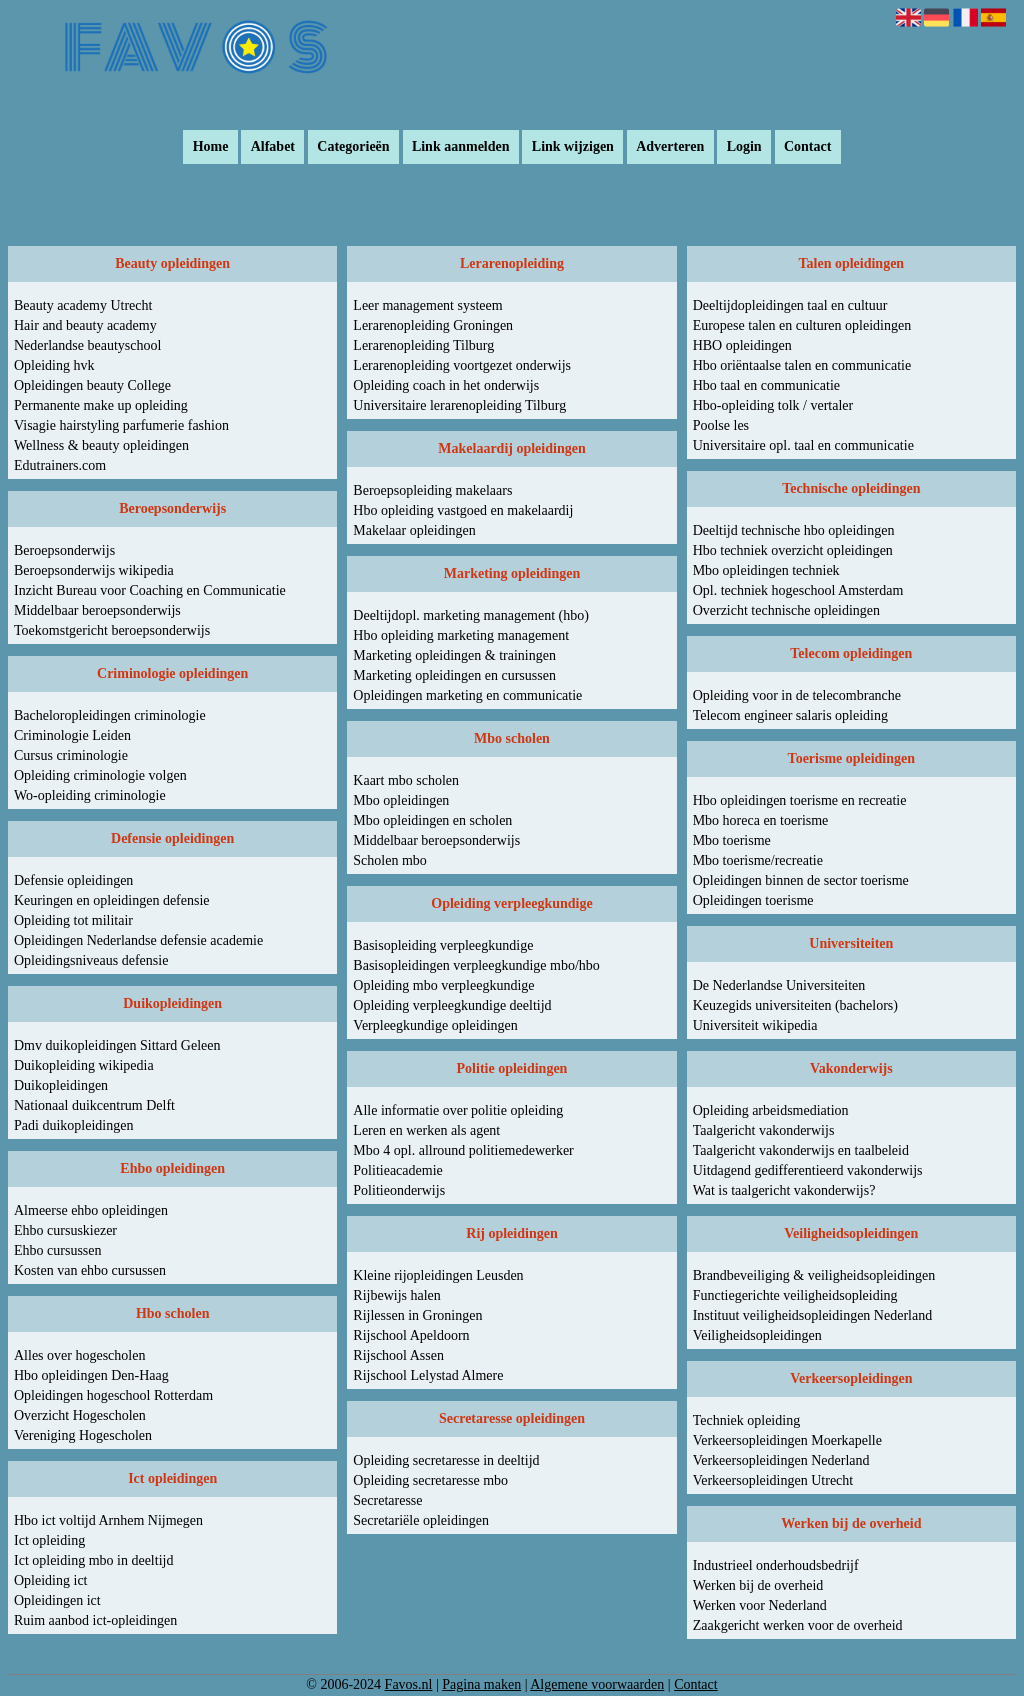 This screenshot has height=1696, width=1024. What do you see at coordinates (64, 550) in the screenshot?
I see `Beroepsonderwijs` at bounding box center [64, 550].